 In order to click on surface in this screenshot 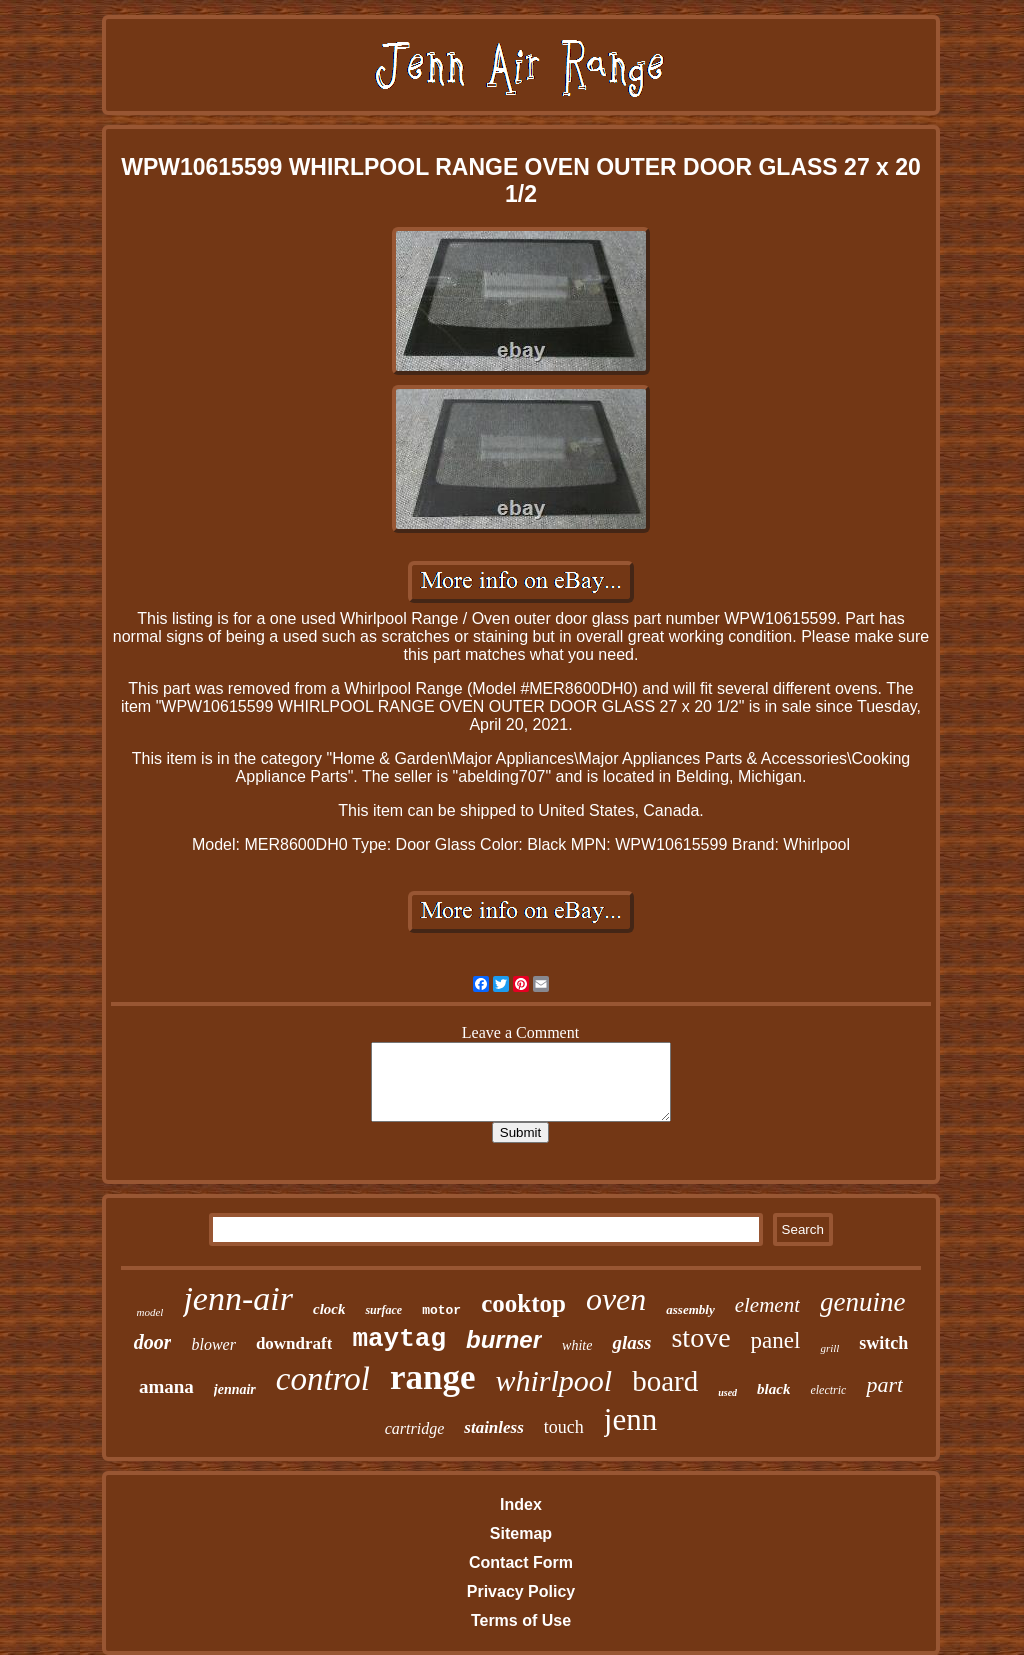, I will do `click(383, 1310)`.